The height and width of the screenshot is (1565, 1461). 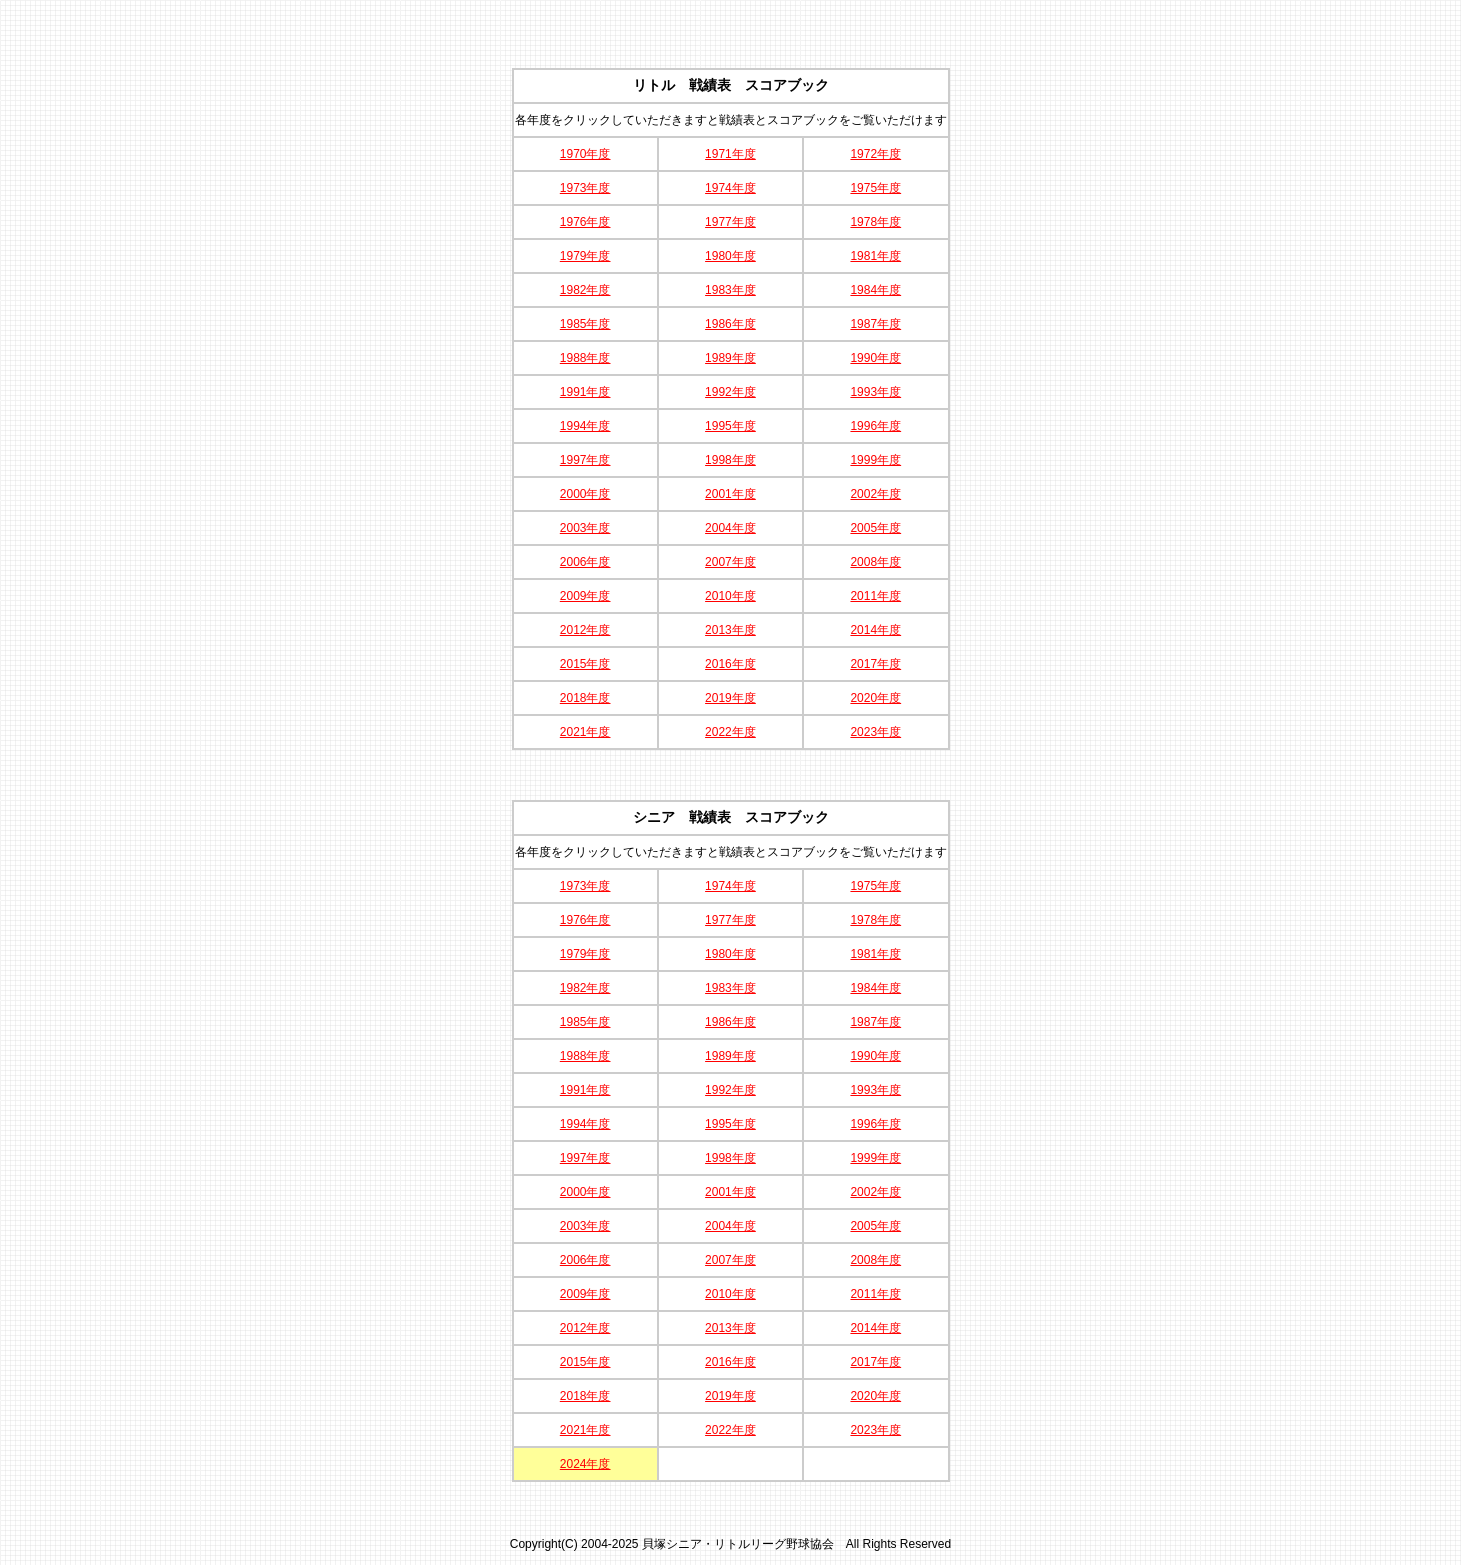 I want to click on 1991年度, so click(x=585, y=392).